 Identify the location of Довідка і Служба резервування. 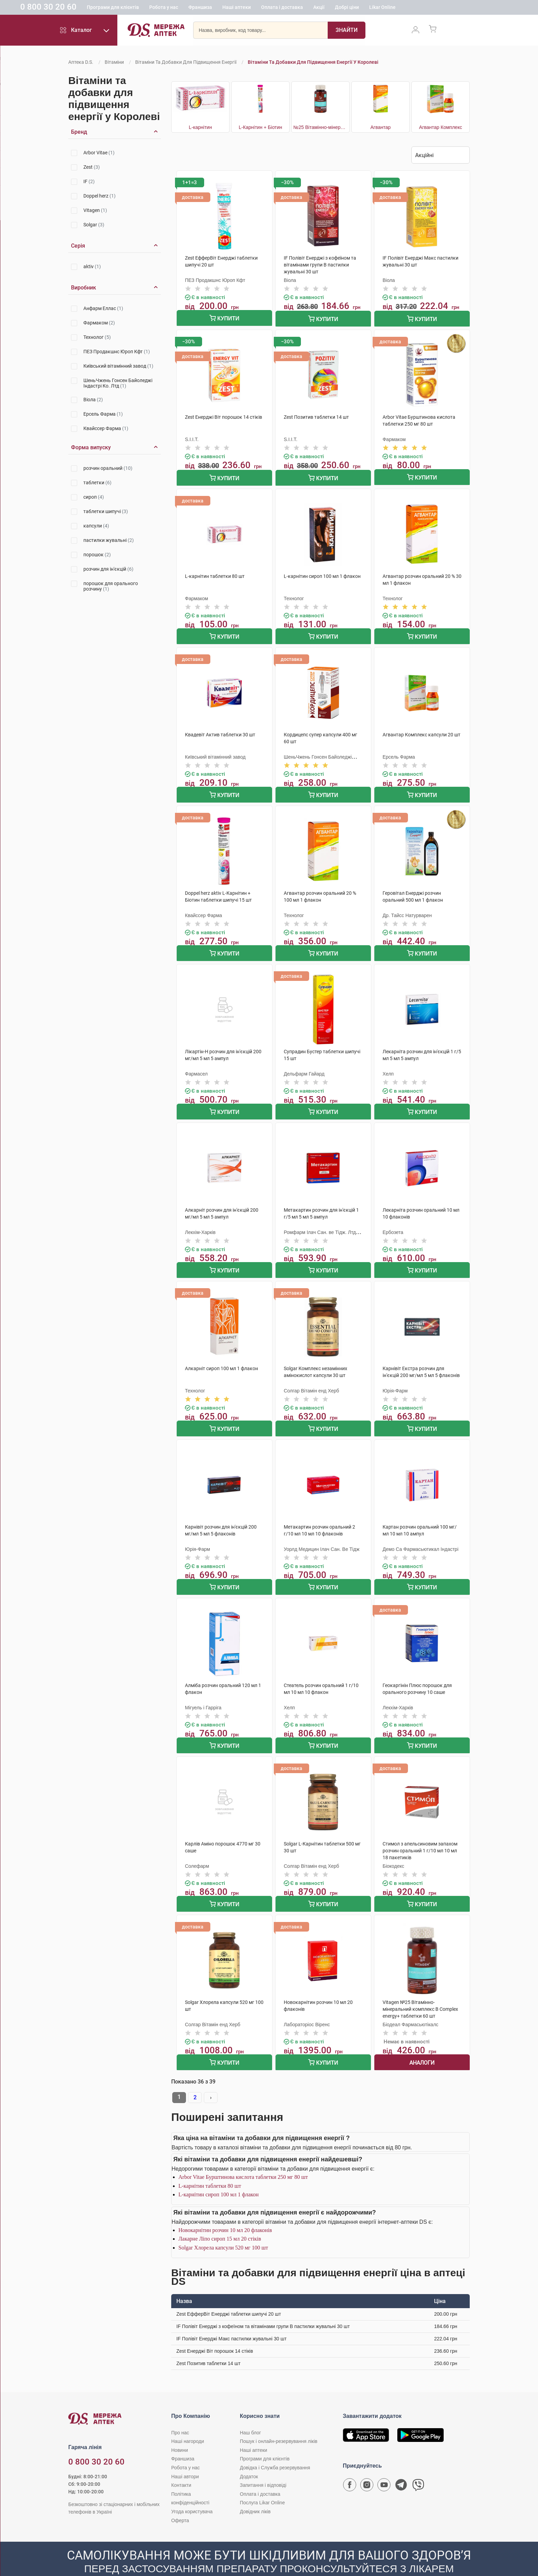
(275, 2449).